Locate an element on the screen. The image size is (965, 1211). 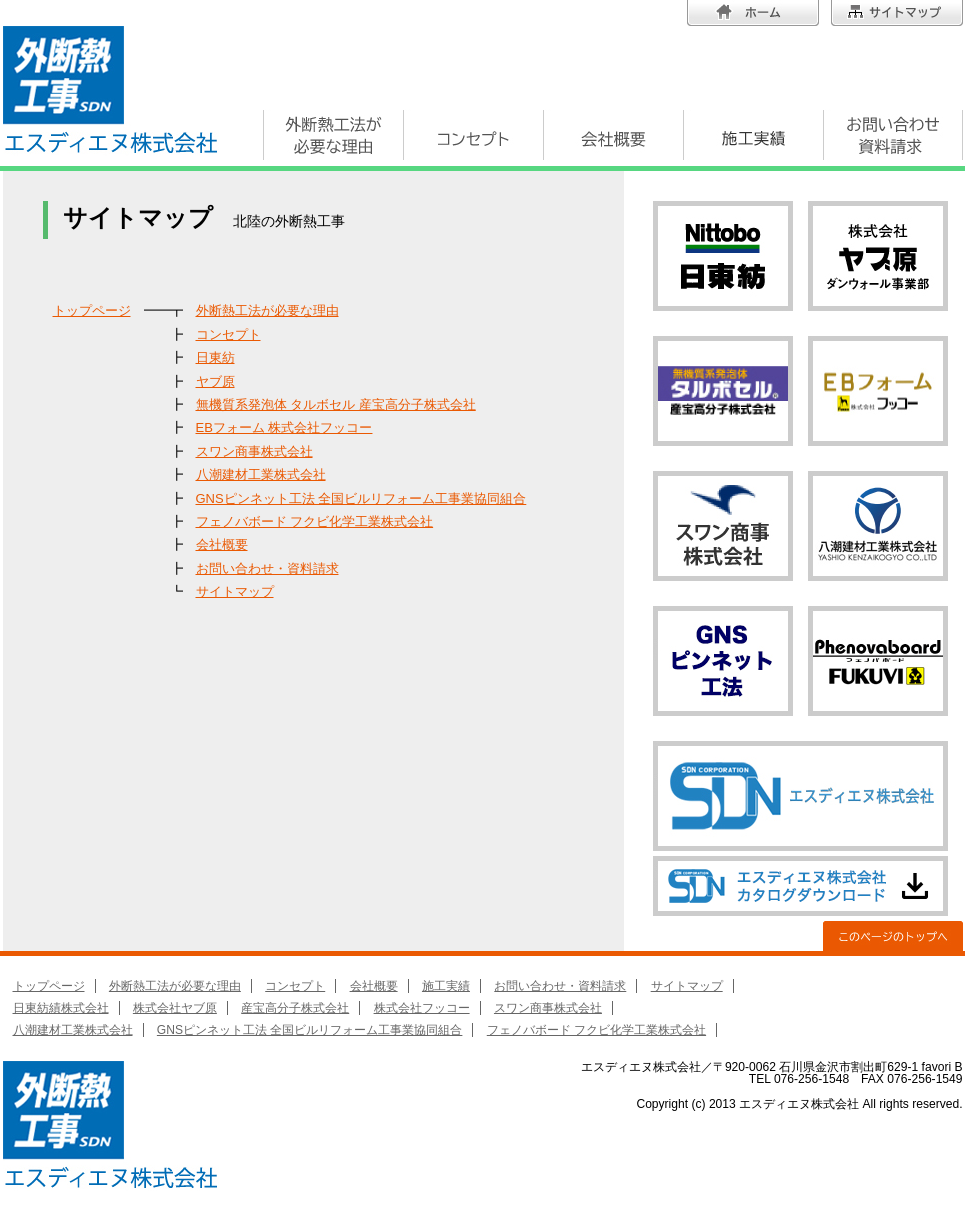
八潮建材工業株式会社 is located at coordinates (261, 474).